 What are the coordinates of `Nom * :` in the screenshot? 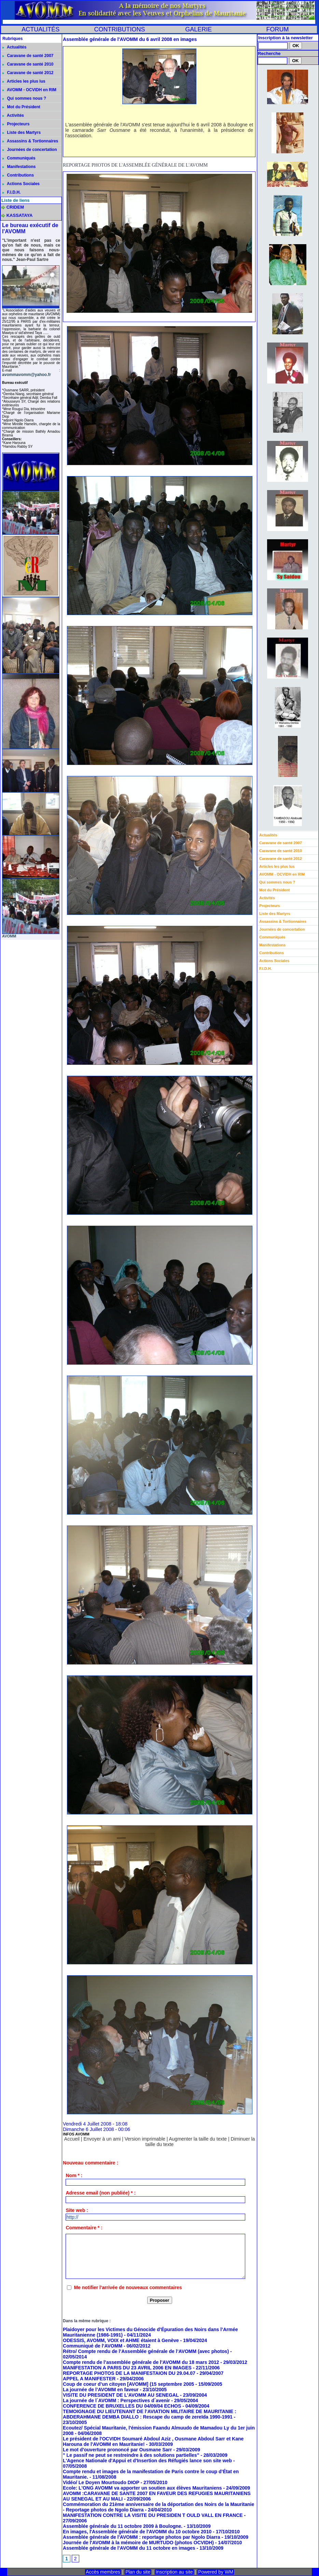 It's located at (74, 2175).